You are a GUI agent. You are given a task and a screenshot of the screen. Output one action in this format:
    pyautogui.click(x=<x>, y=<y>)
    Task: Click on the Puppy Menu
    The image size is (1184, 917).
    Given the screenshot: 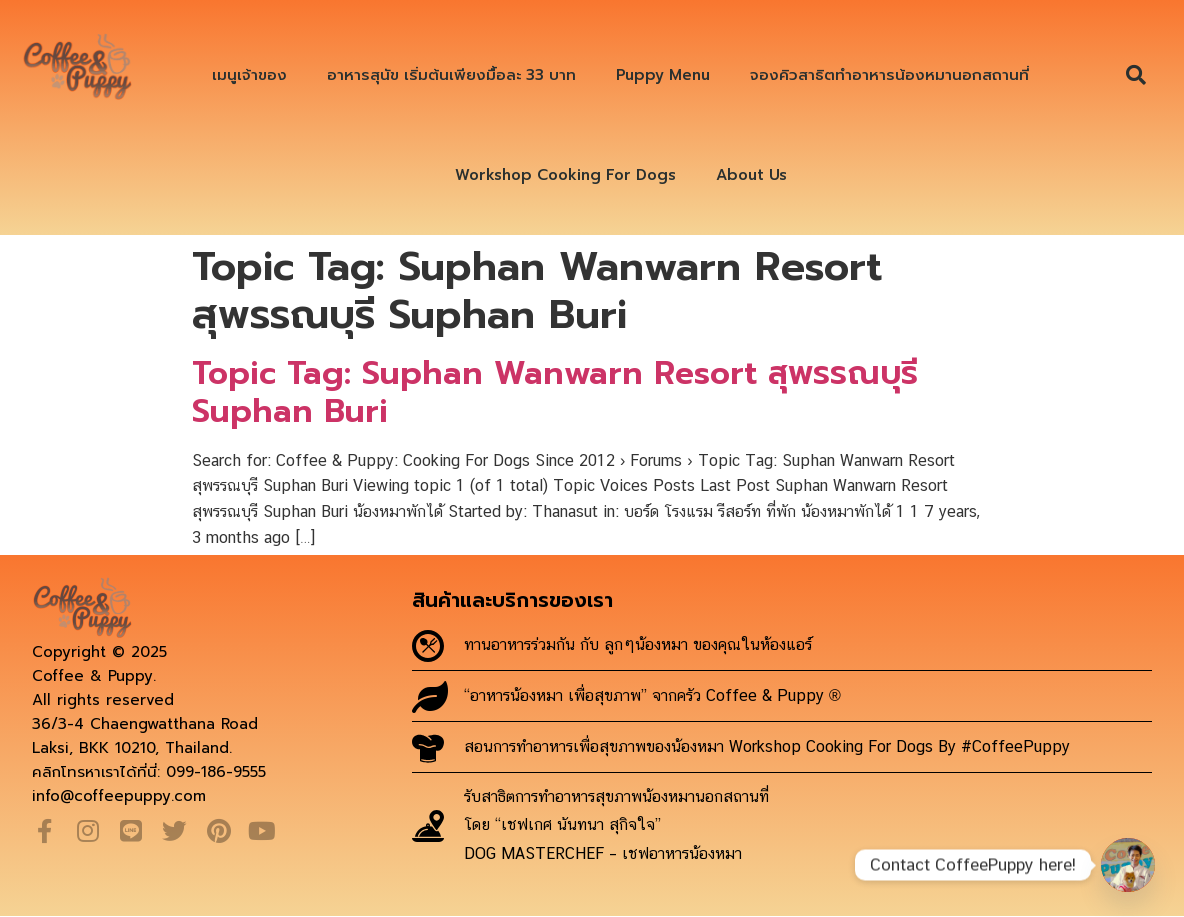 What is the action you would take?
    pyautogui.click(x=663, y=75)
    